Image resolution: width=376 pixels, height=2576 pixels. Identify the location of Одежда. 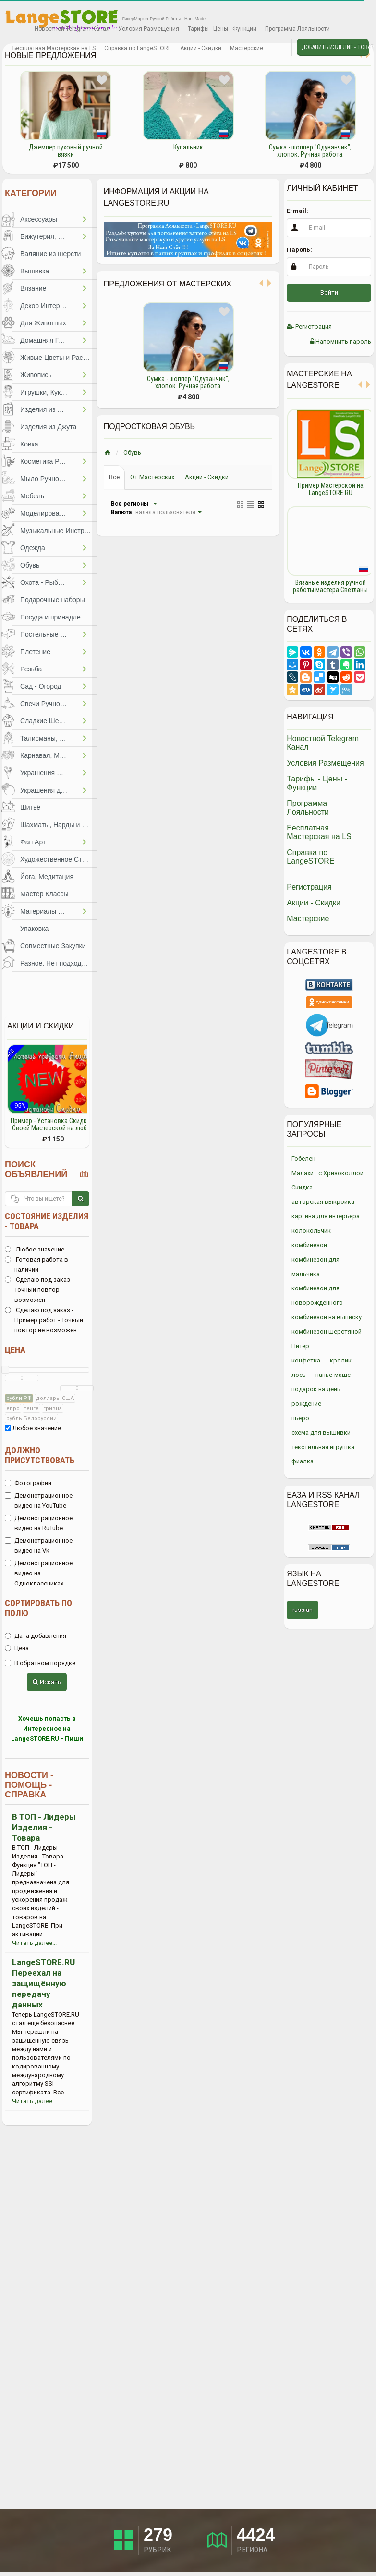
(32, 548).